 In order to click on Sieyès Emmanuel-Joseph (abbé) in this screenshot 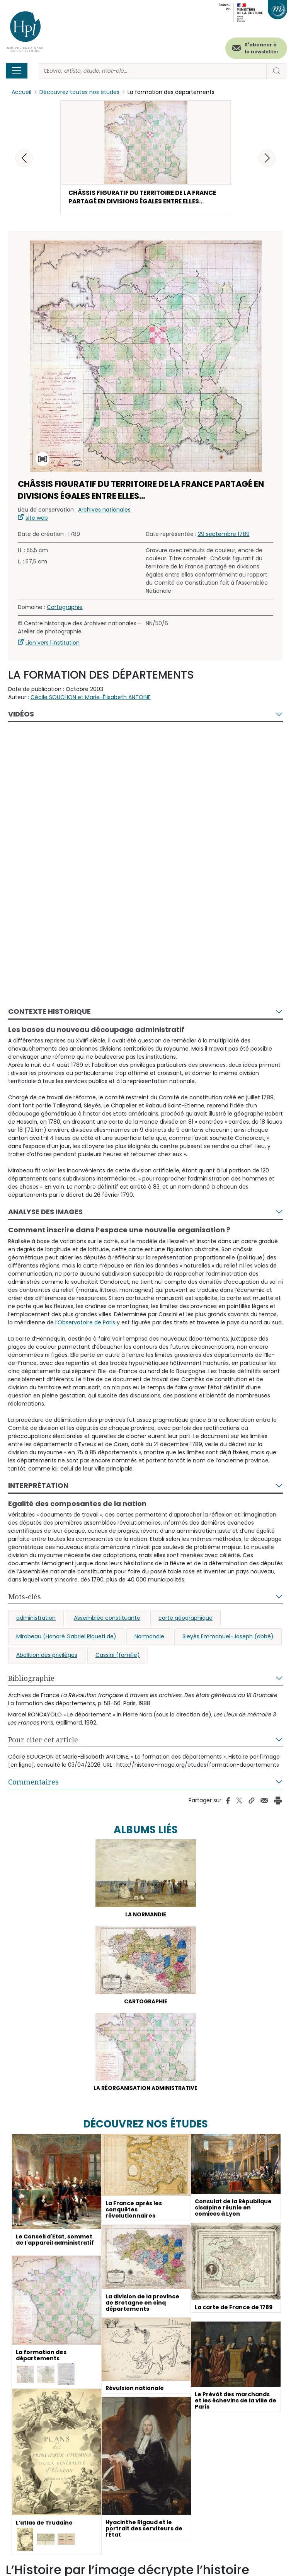, I will do `click(228, 1638)`.